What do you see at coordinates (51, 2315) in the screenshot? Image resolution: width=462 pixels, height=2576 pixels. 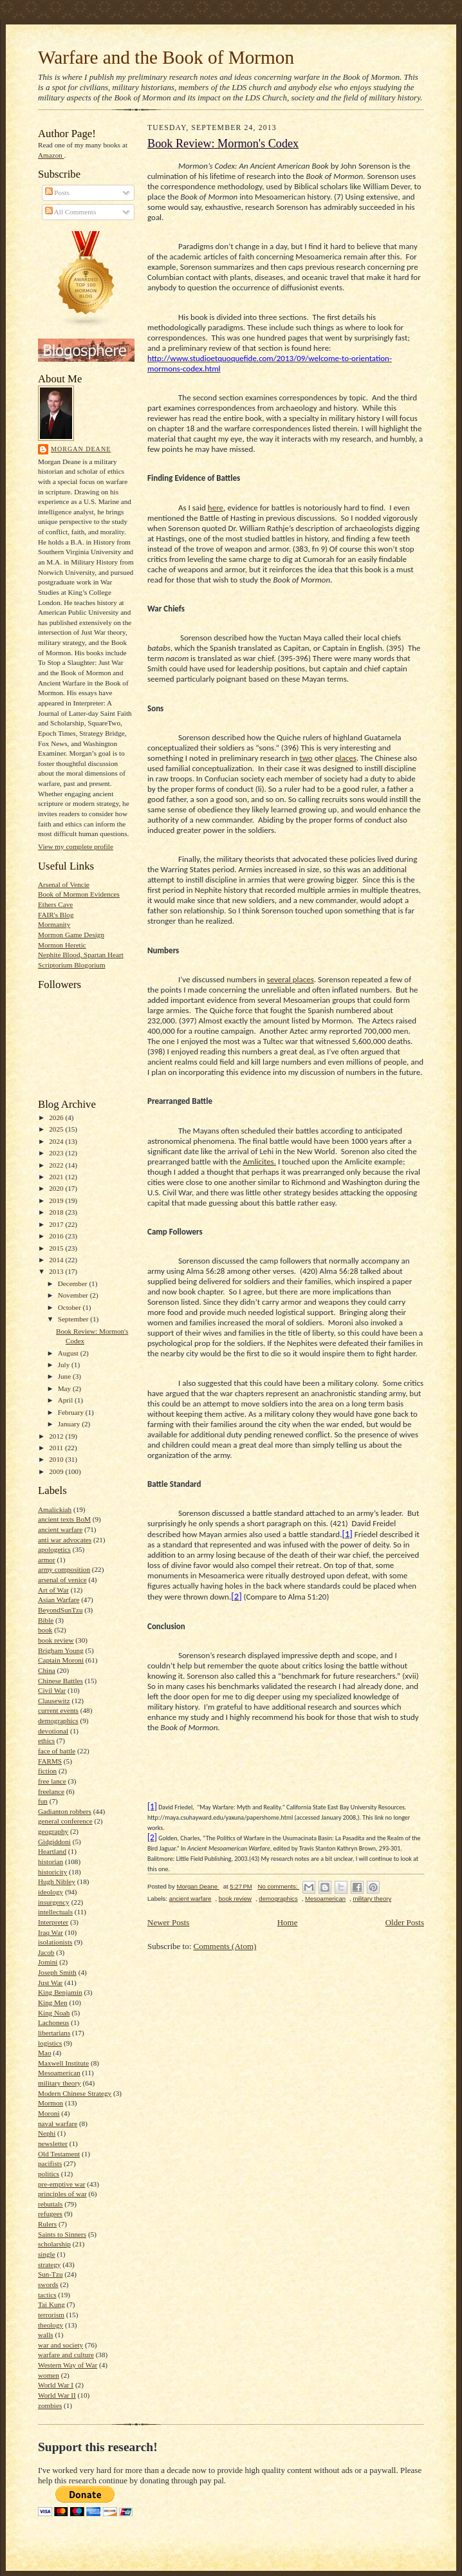 I see `terrorism` at bounding box center [51, 2315].